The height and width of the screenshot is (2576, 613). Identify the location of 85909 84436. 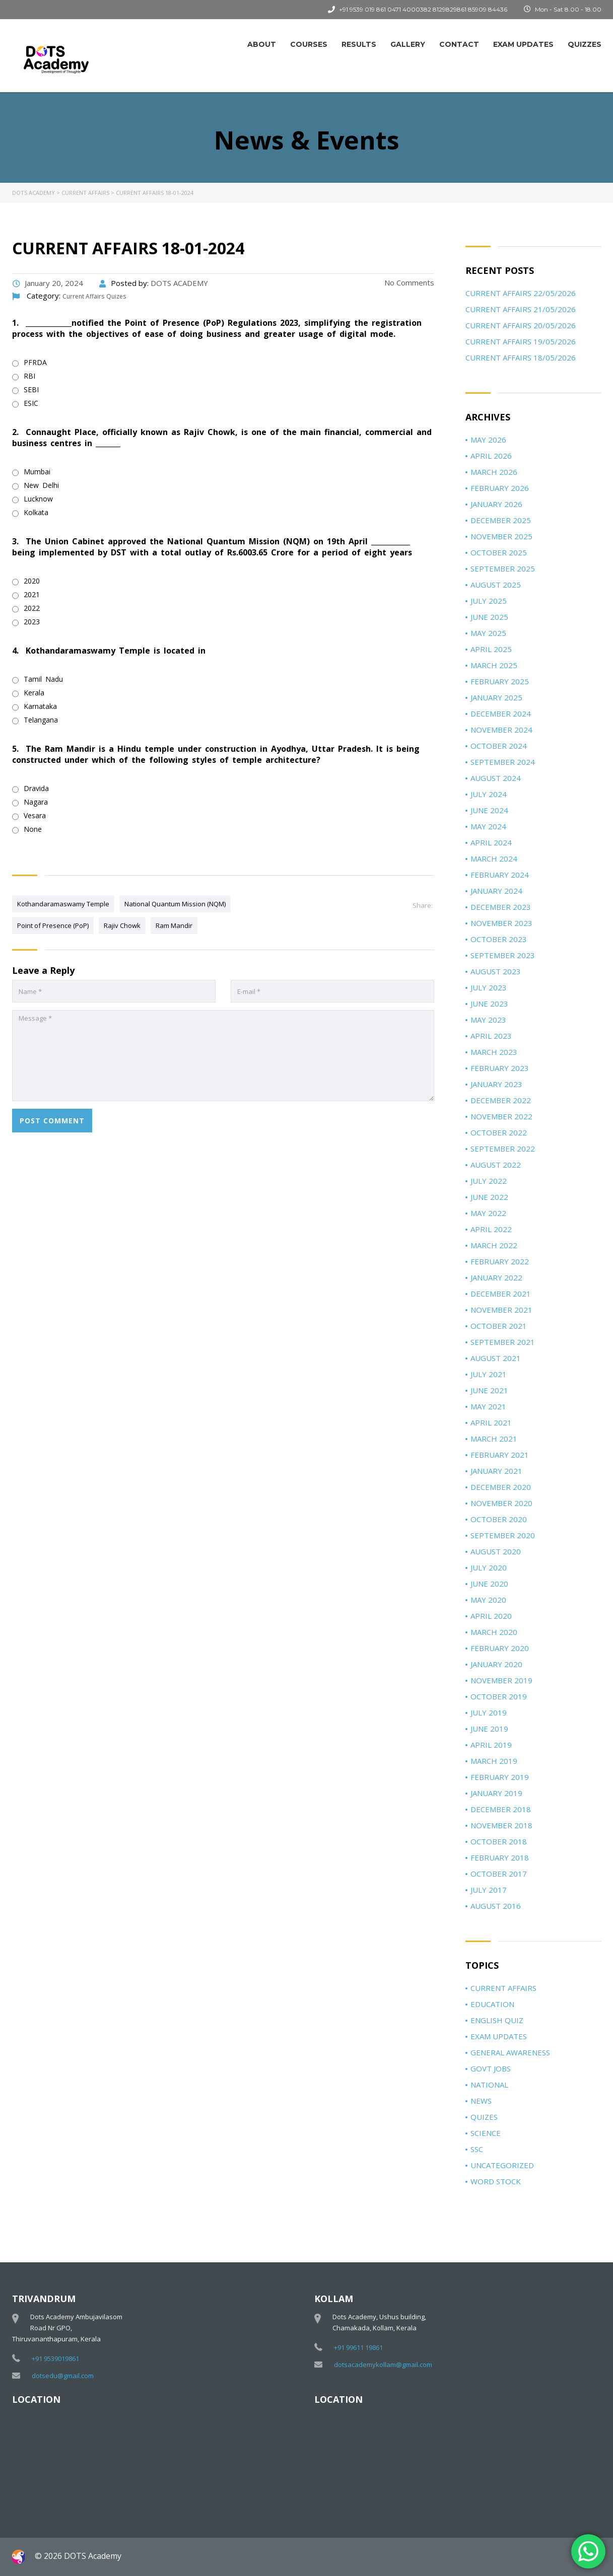
(487, 9).